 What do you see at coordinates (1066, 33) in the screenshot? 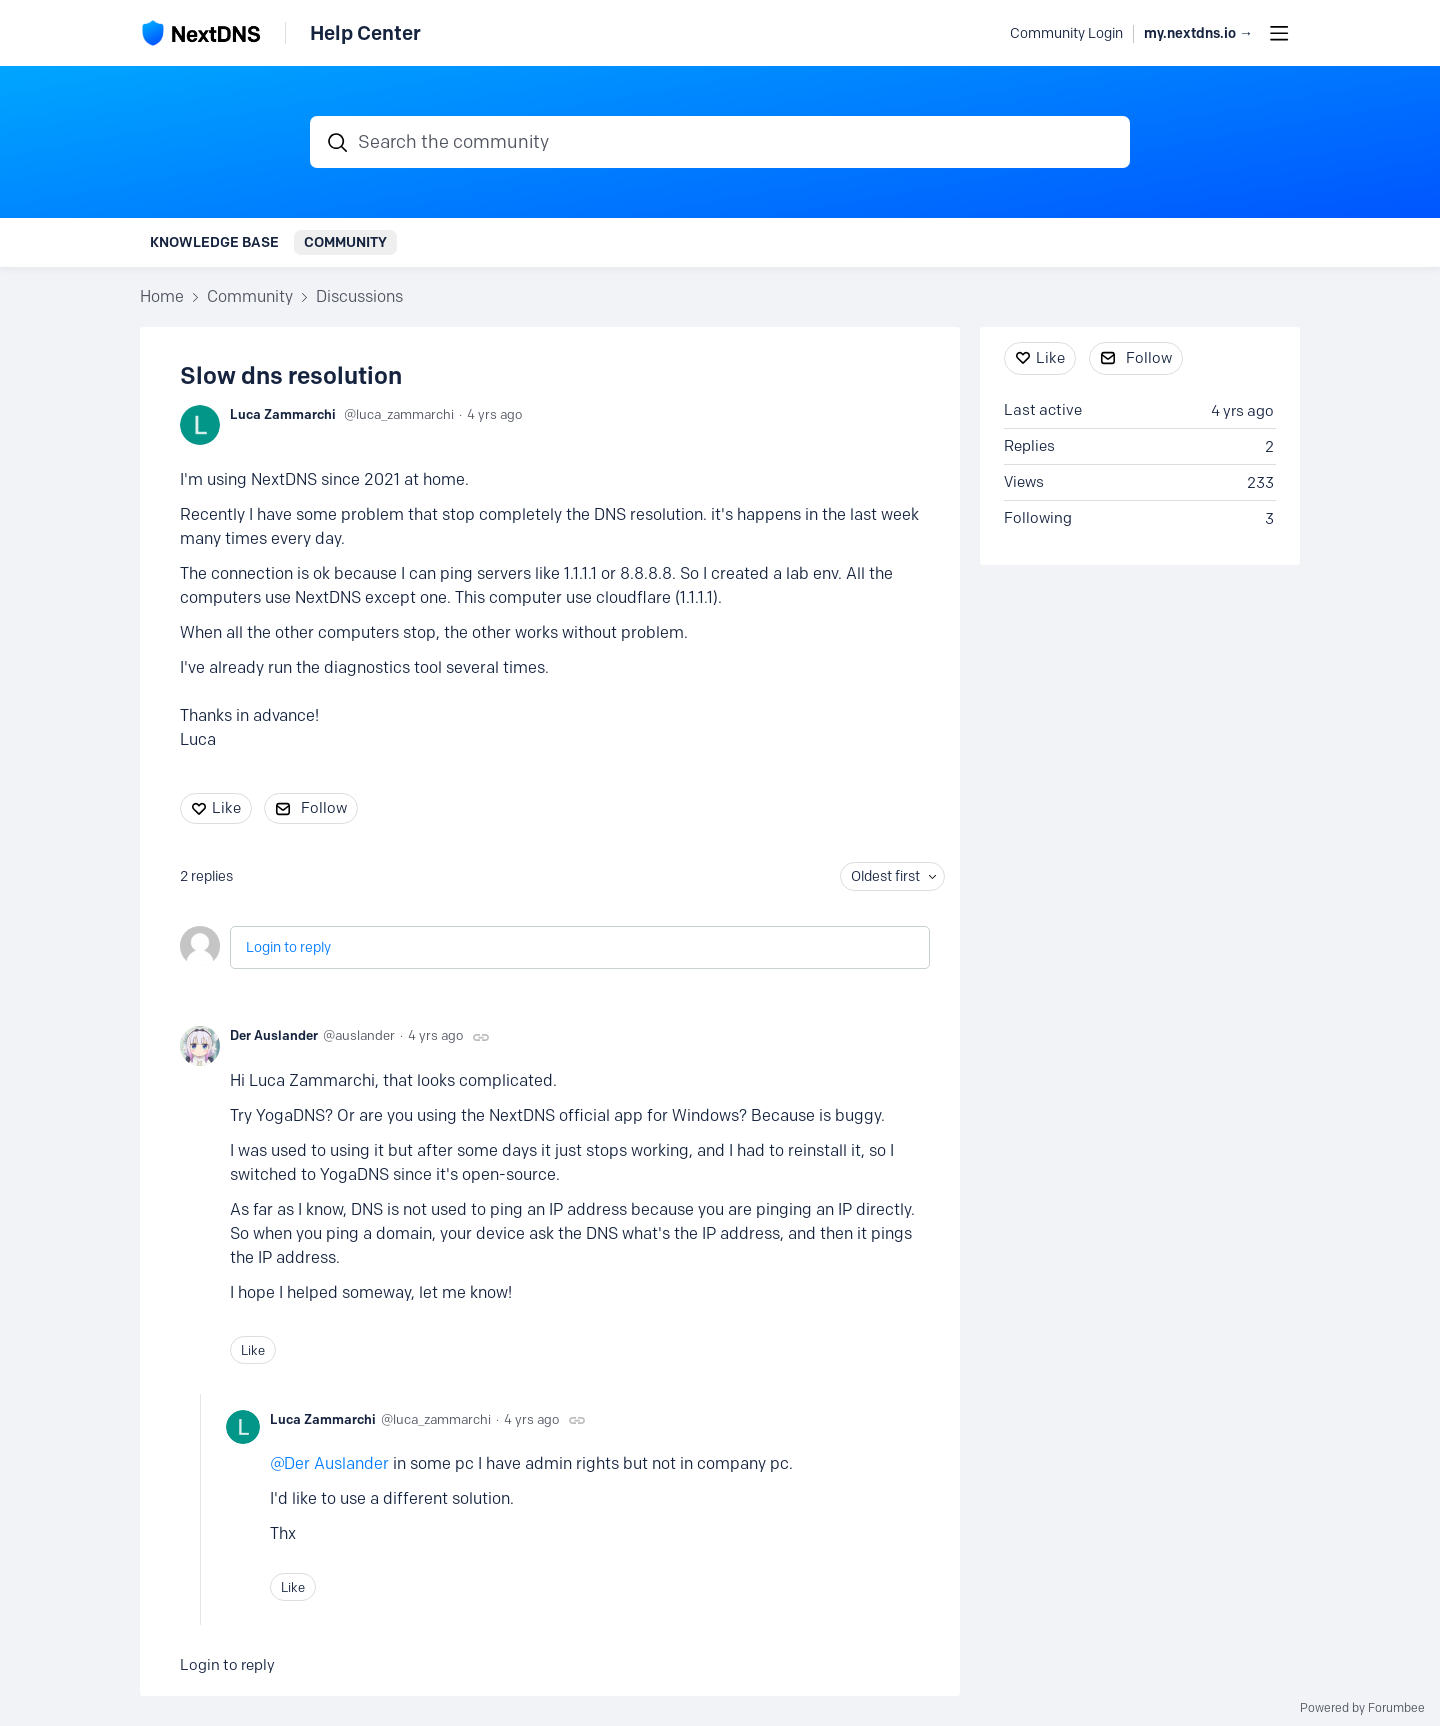
I see `Community Login [button]` at bounding box center [1066, 33].